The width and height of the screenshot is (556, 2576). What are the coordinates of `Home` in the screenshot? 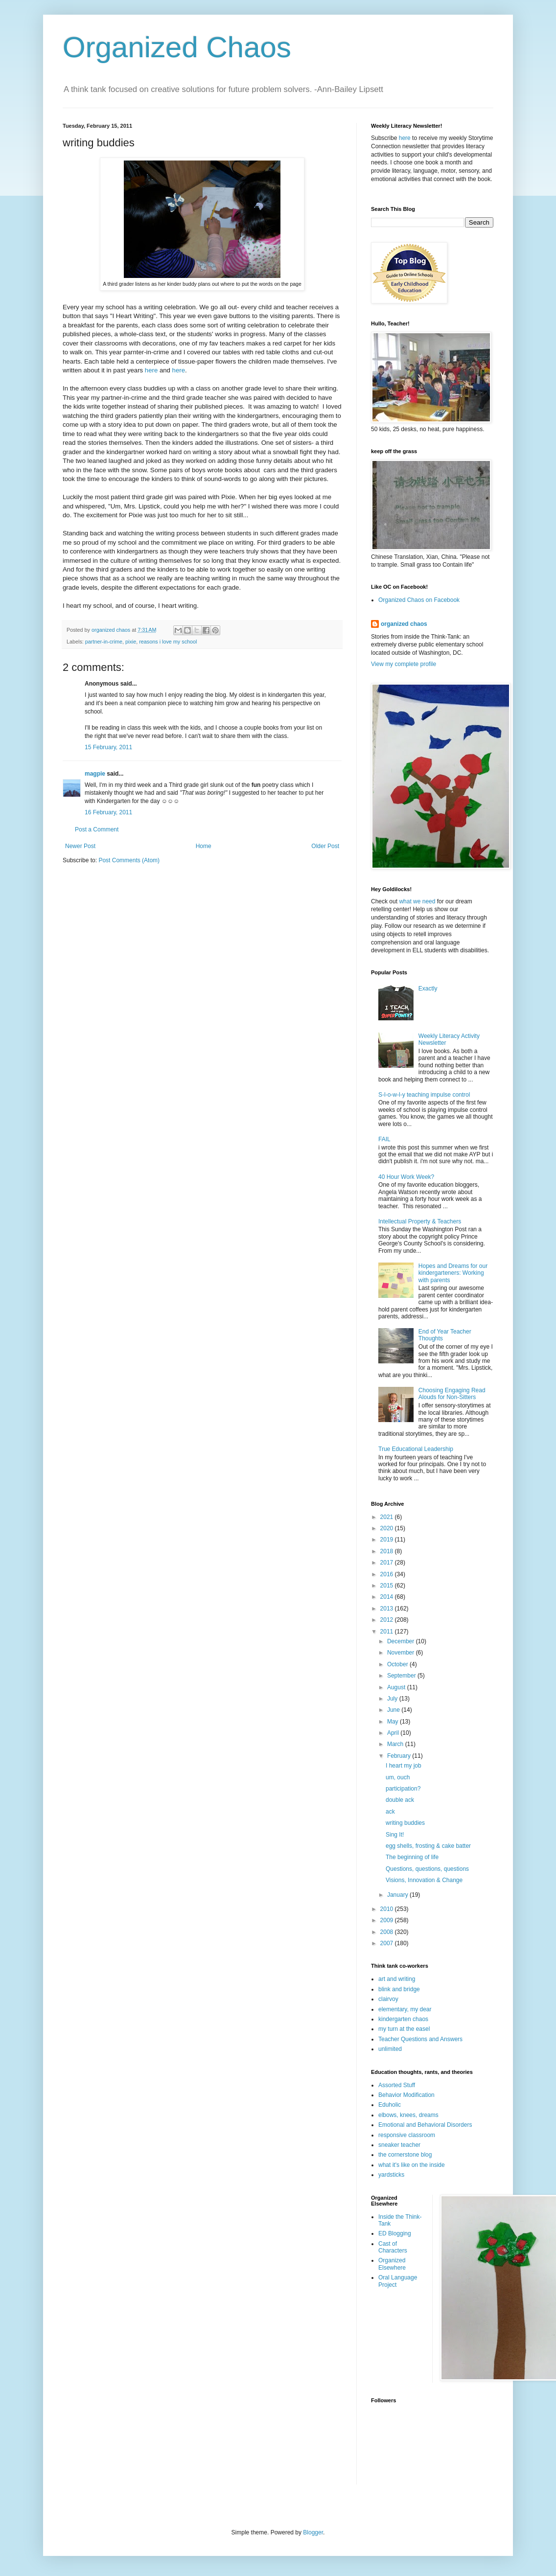 It's located at (203, 846).